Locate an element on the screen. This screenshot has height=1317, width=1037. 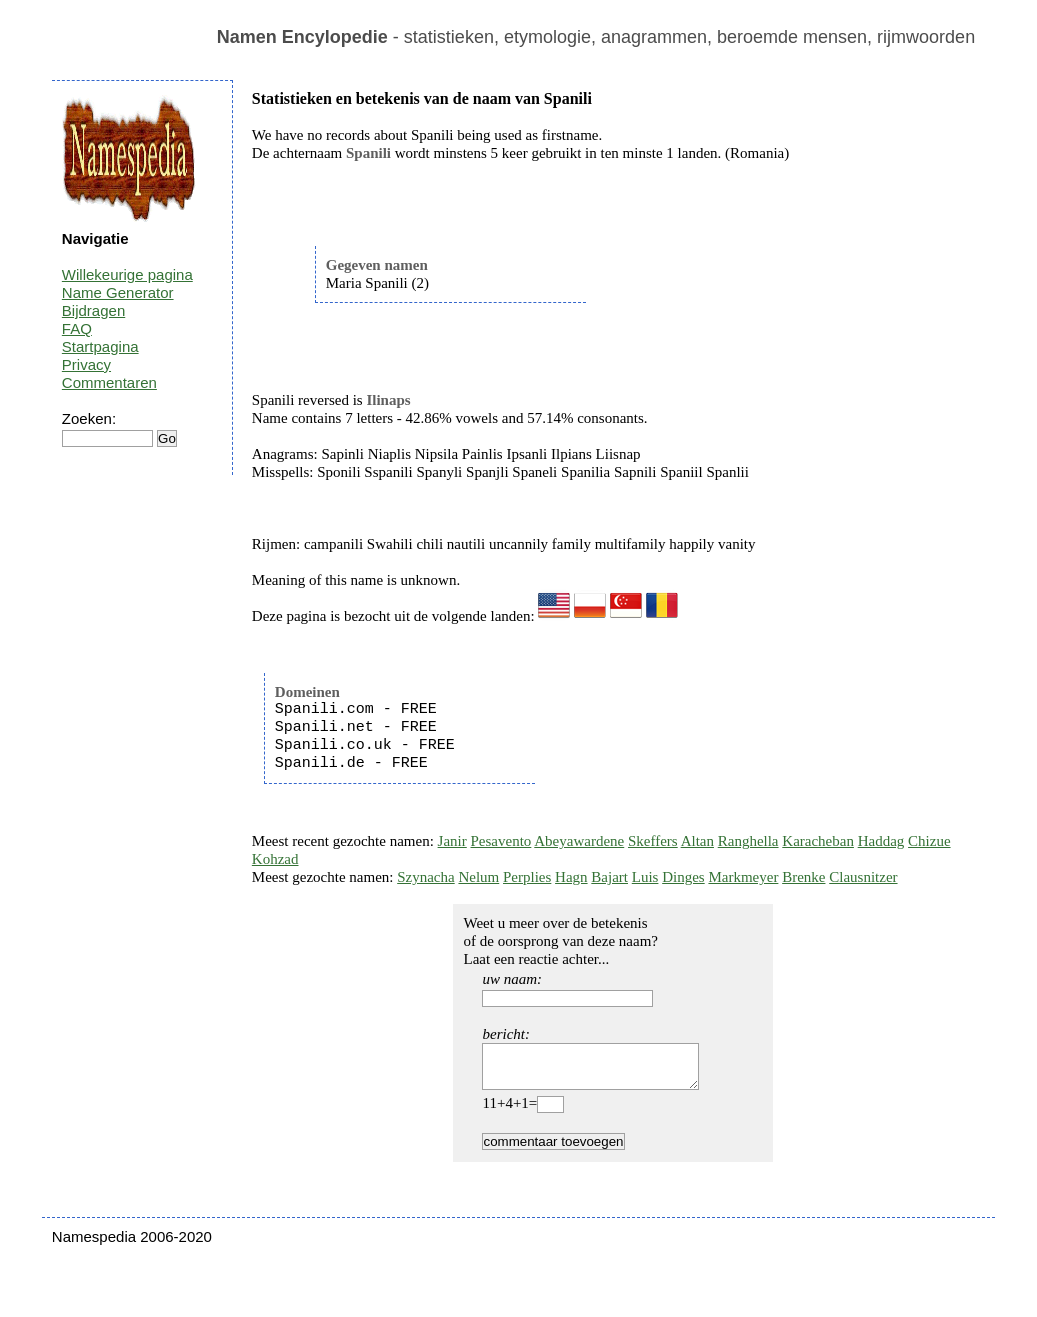
Kohzad is located at coordinates (275, 859).